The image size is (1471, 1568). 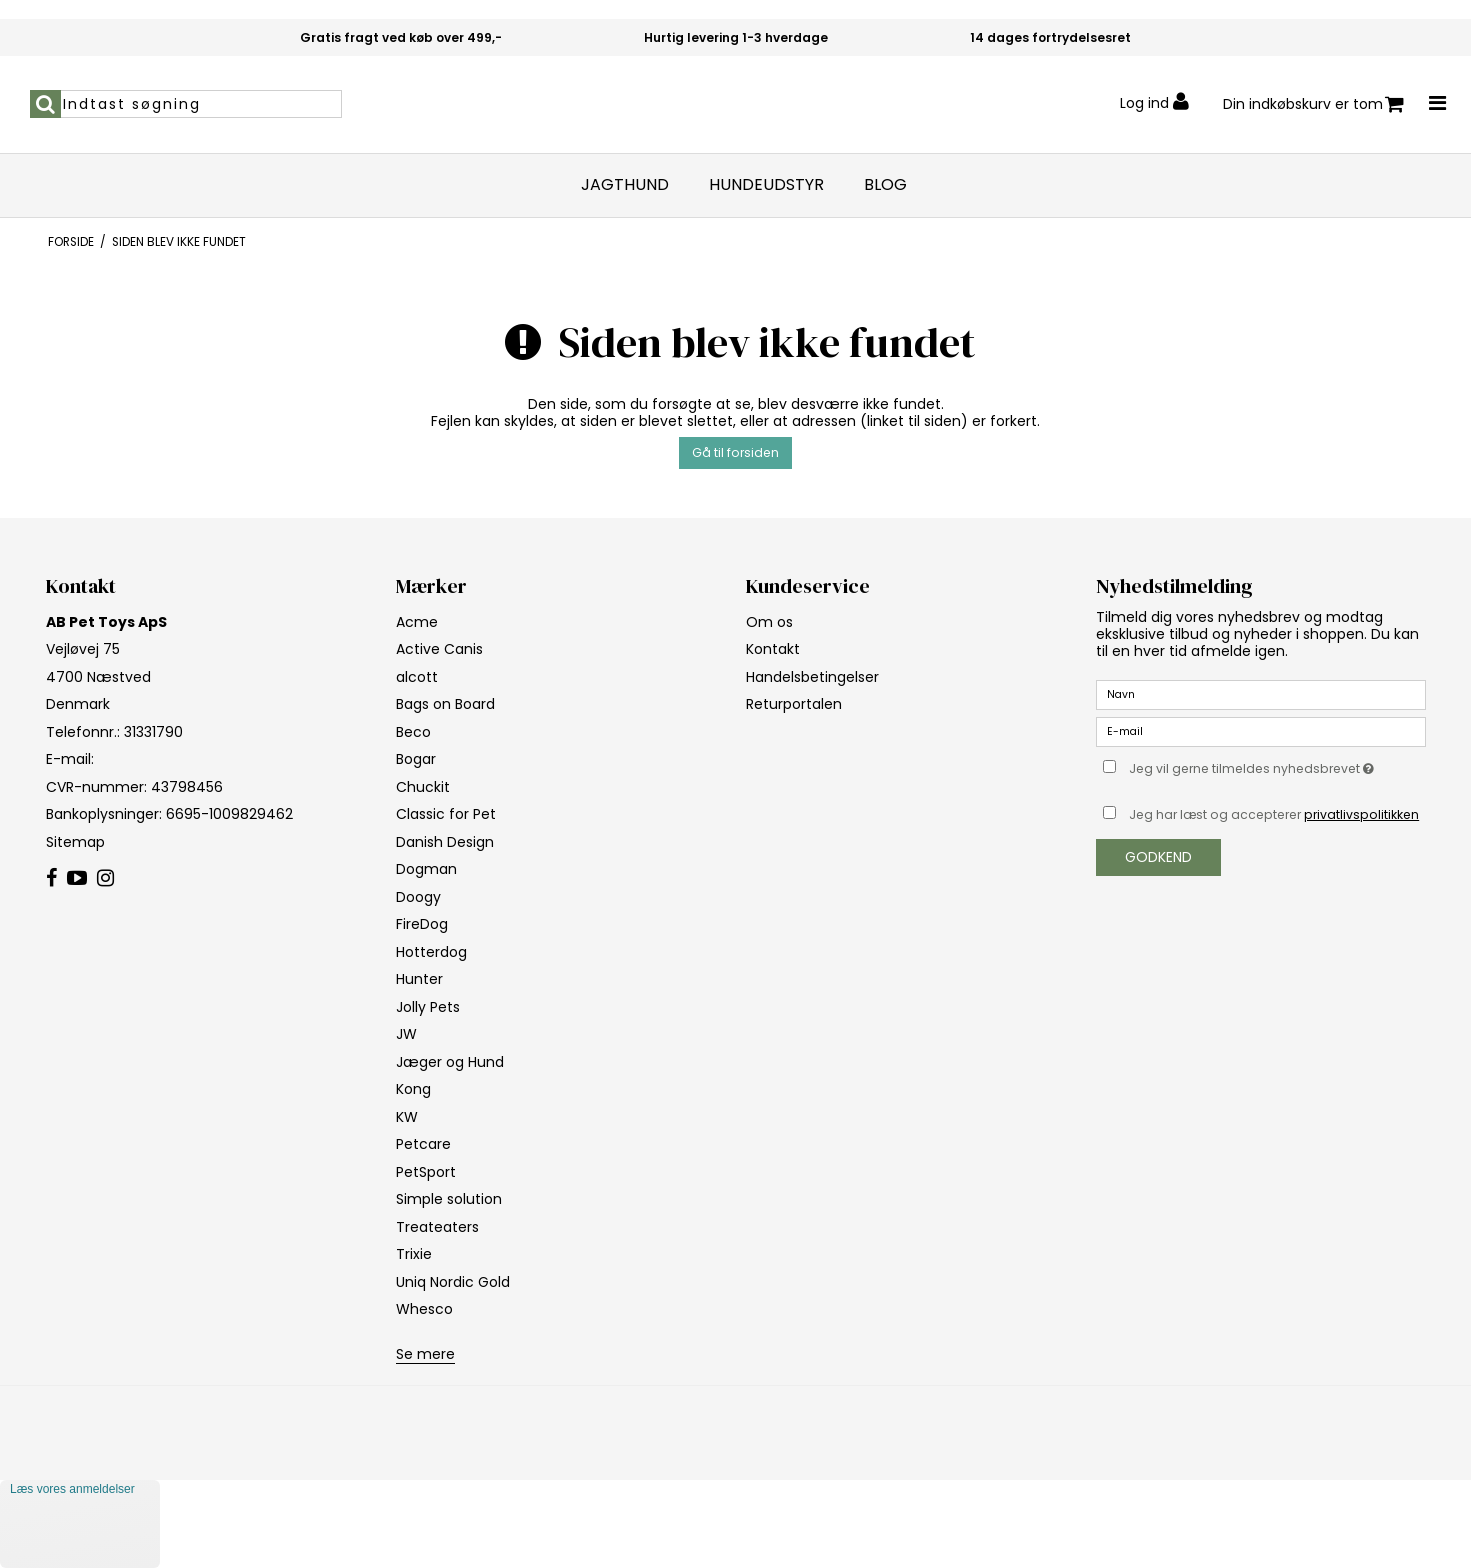 I want to click on Active Canis, so click(x=439, y=649).